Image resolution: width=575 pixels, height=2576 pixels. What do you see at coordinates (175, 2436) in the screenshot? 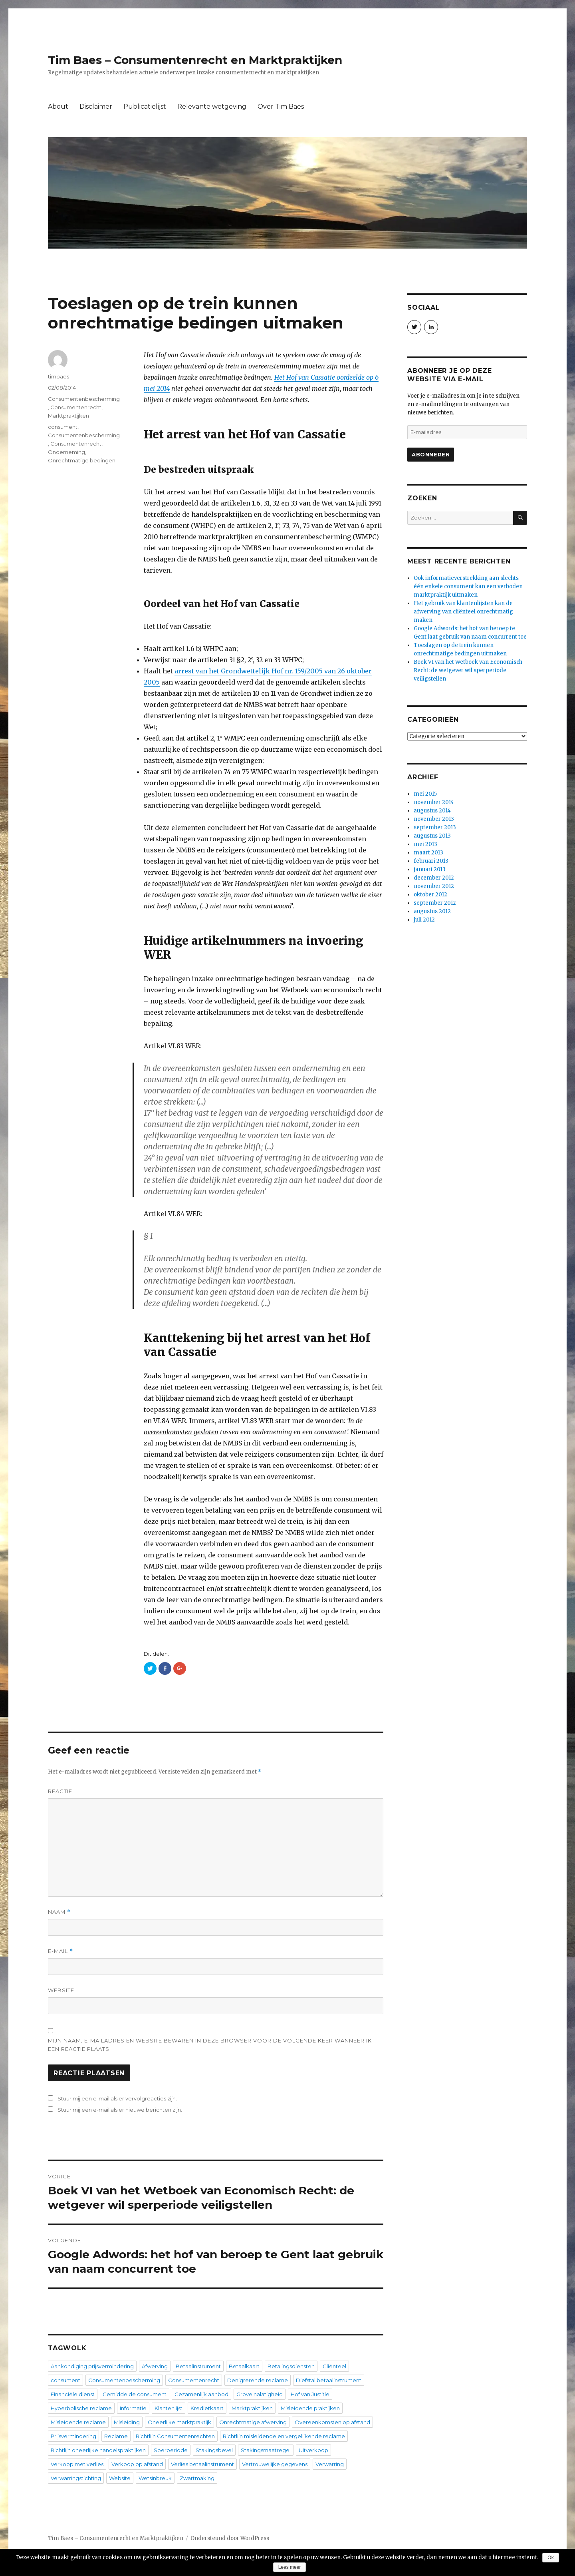
I see `Richtlijn Consumentenrechten` at bounding box center [175, 2436].